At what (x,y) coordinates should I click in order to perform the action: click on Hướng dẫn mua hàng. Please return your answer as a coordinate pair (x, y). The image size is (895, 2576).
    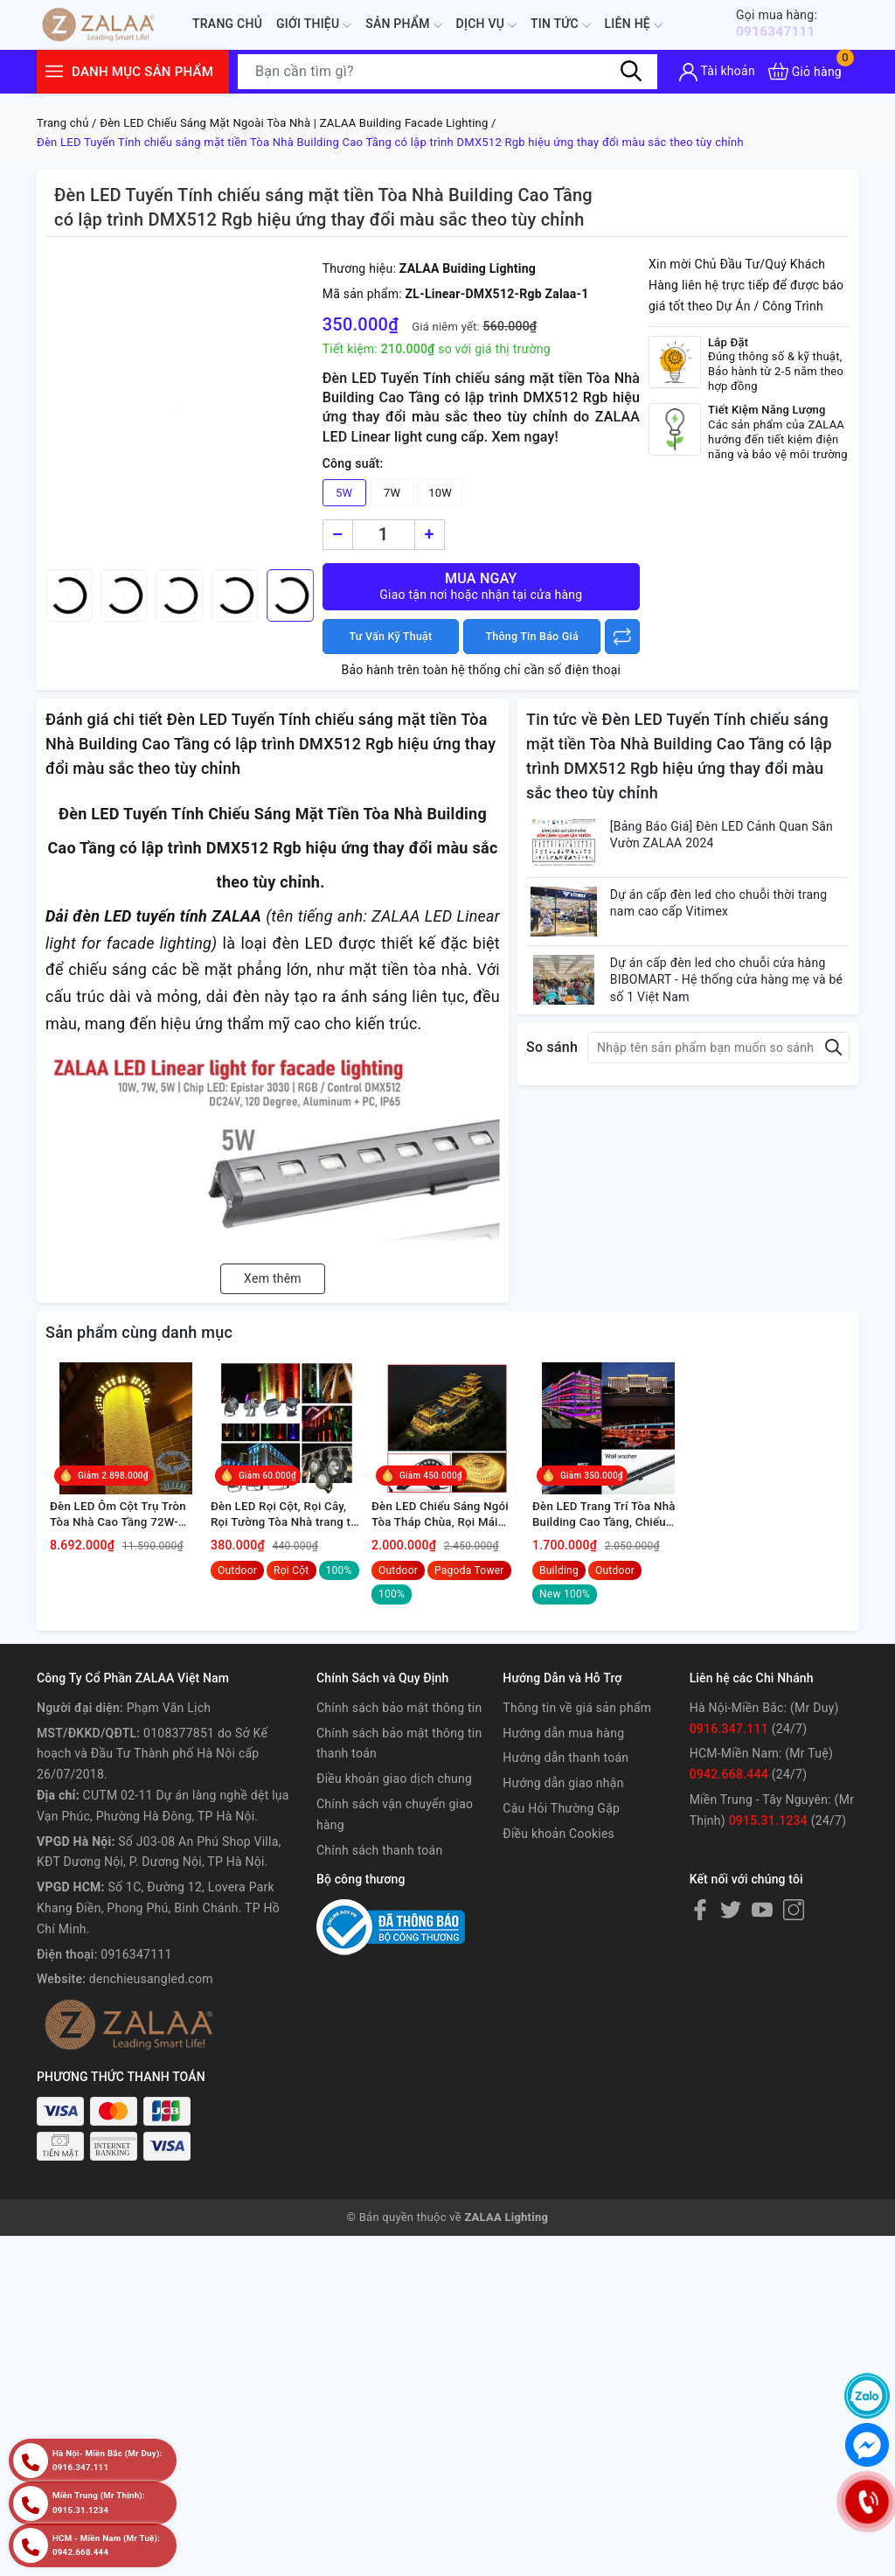
    Looking at the image, I should click on (563, 1758).